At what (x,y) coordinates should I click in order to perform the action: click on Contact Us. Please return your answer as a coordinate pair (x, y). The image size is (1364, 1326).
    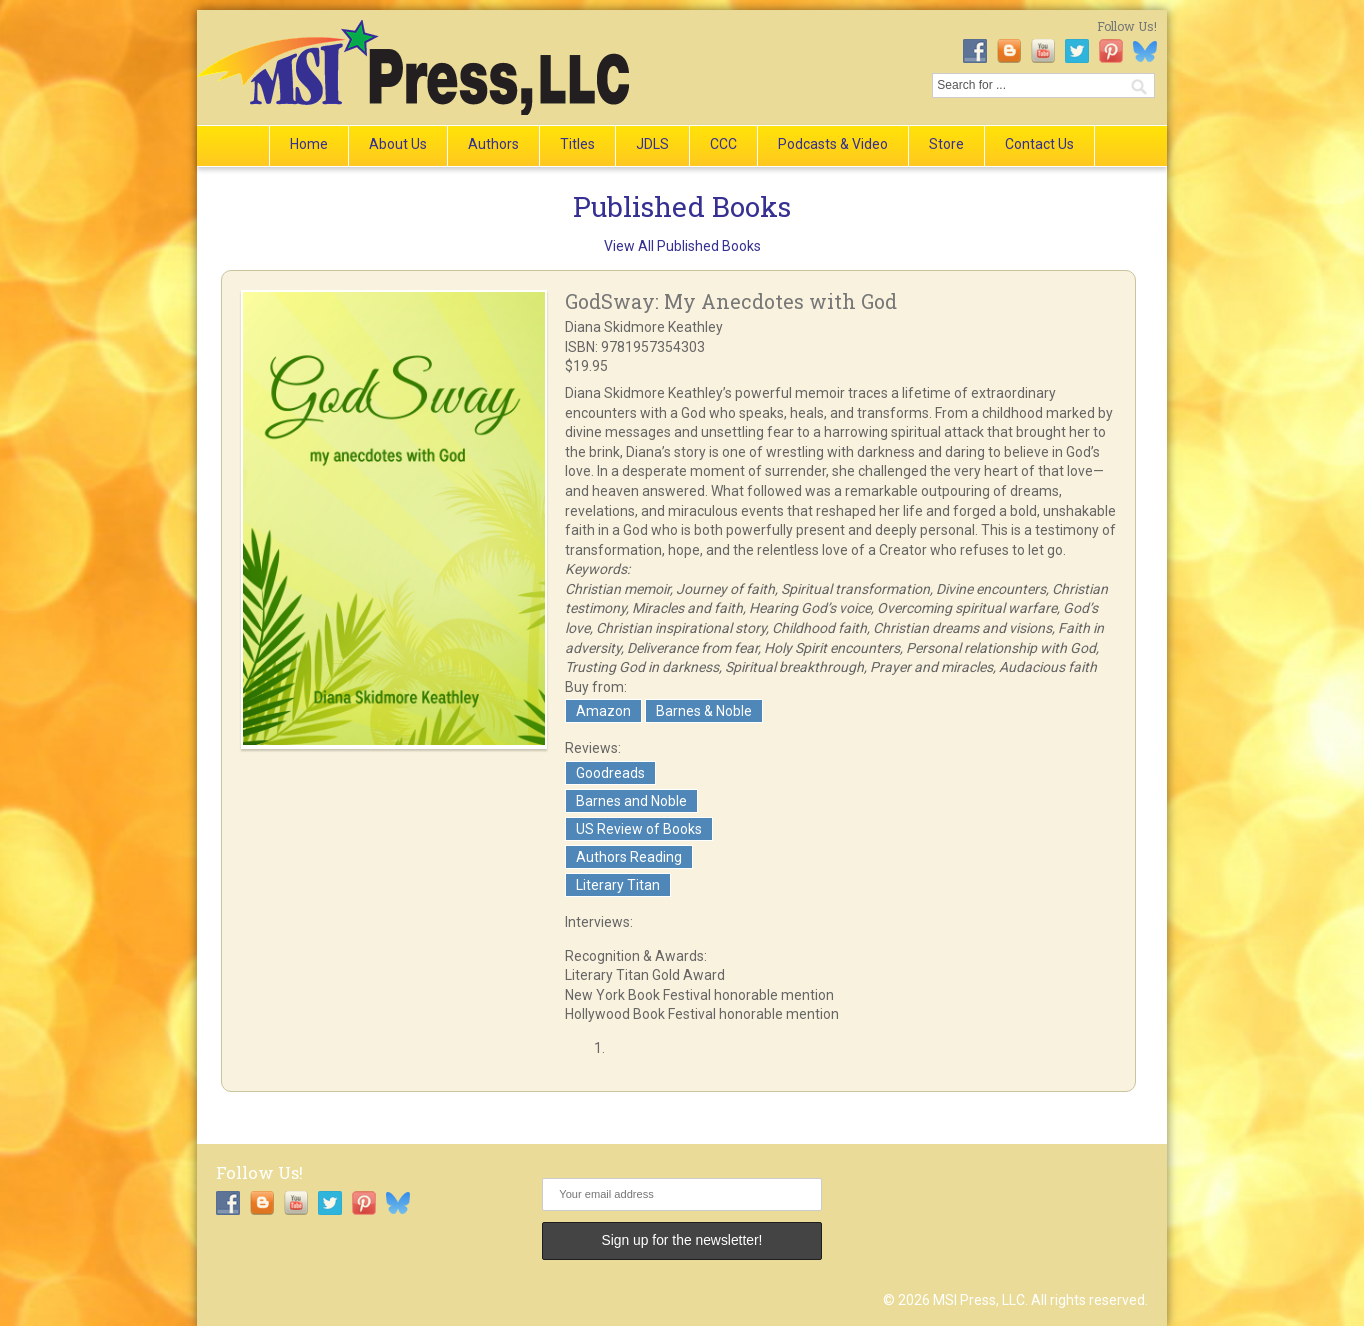
    Looking at the image, I should click on (1039, 144).